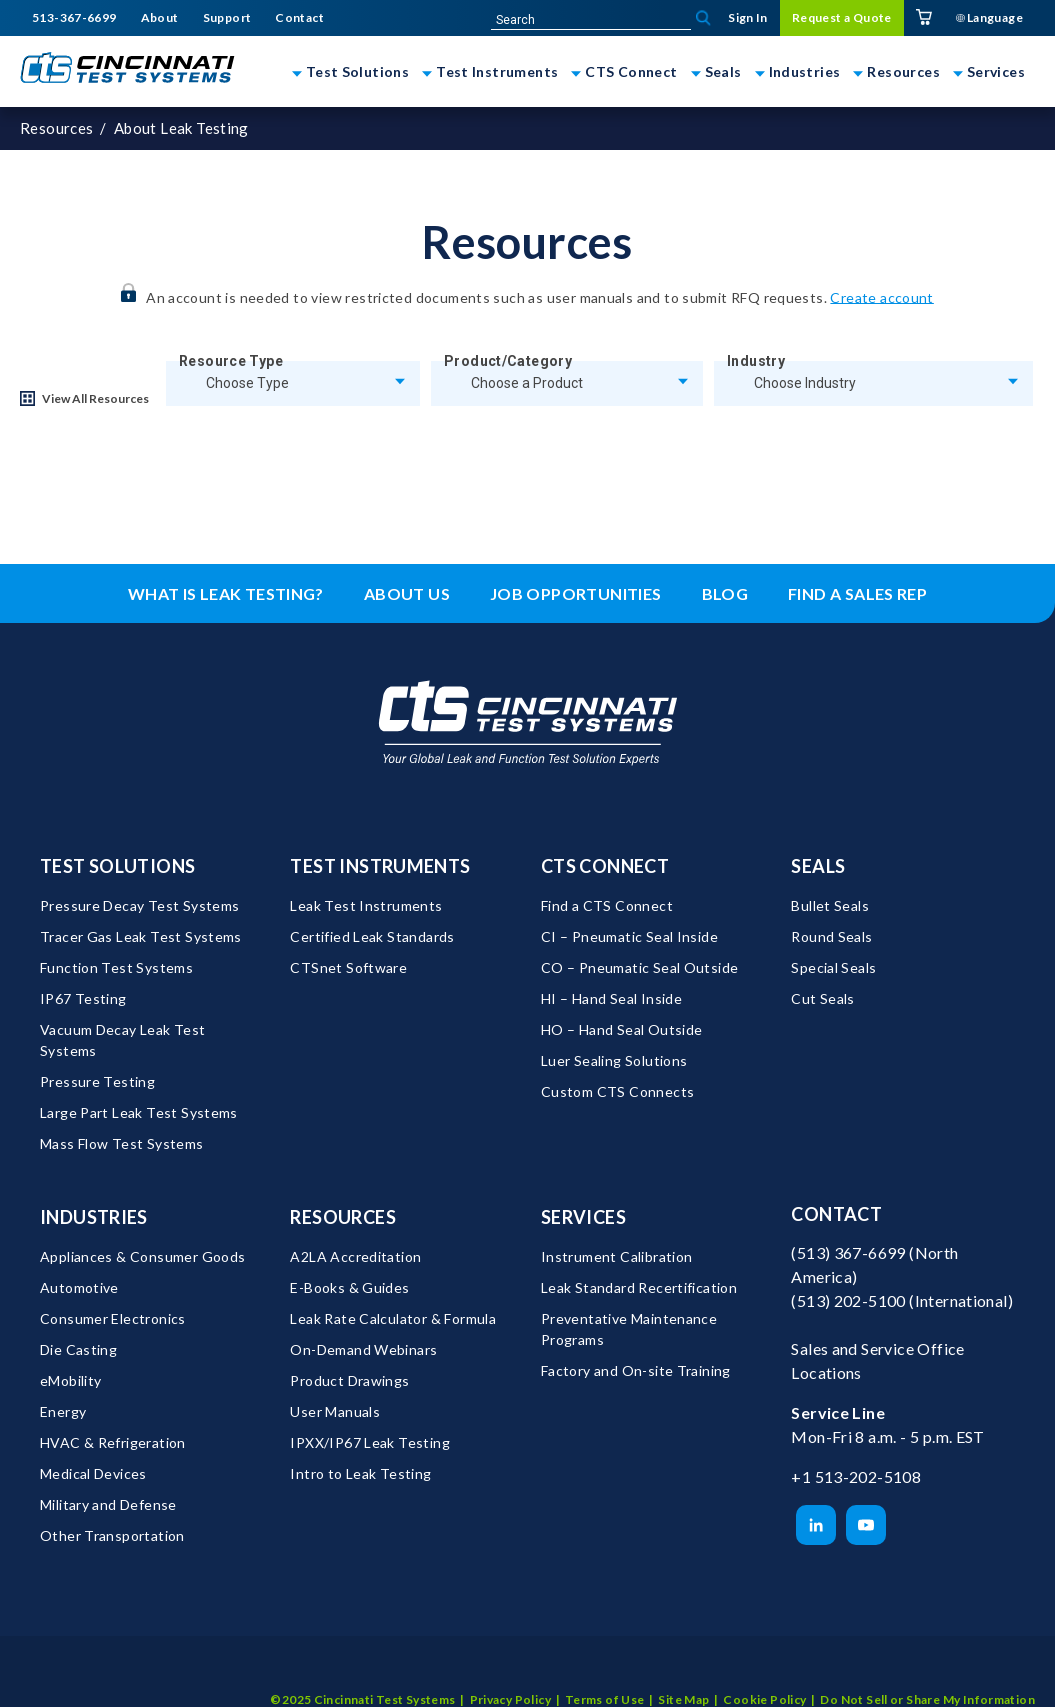 Image resolution: width=1055 pixels, height=1707 pixels. Describe the element at coordinates (805, 71) in the screenshot. I see `Industries` at that location.